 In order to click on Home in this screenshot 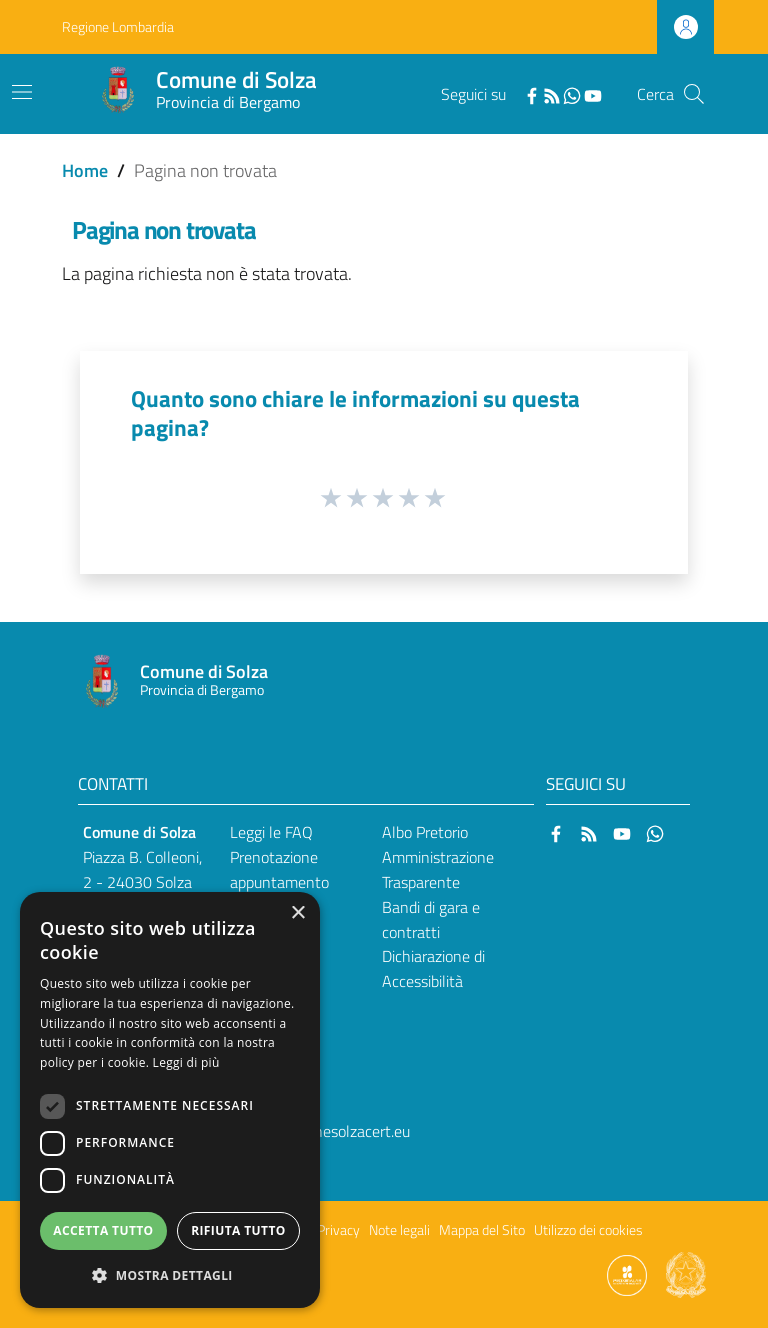, I will do `click(85, 170)`.